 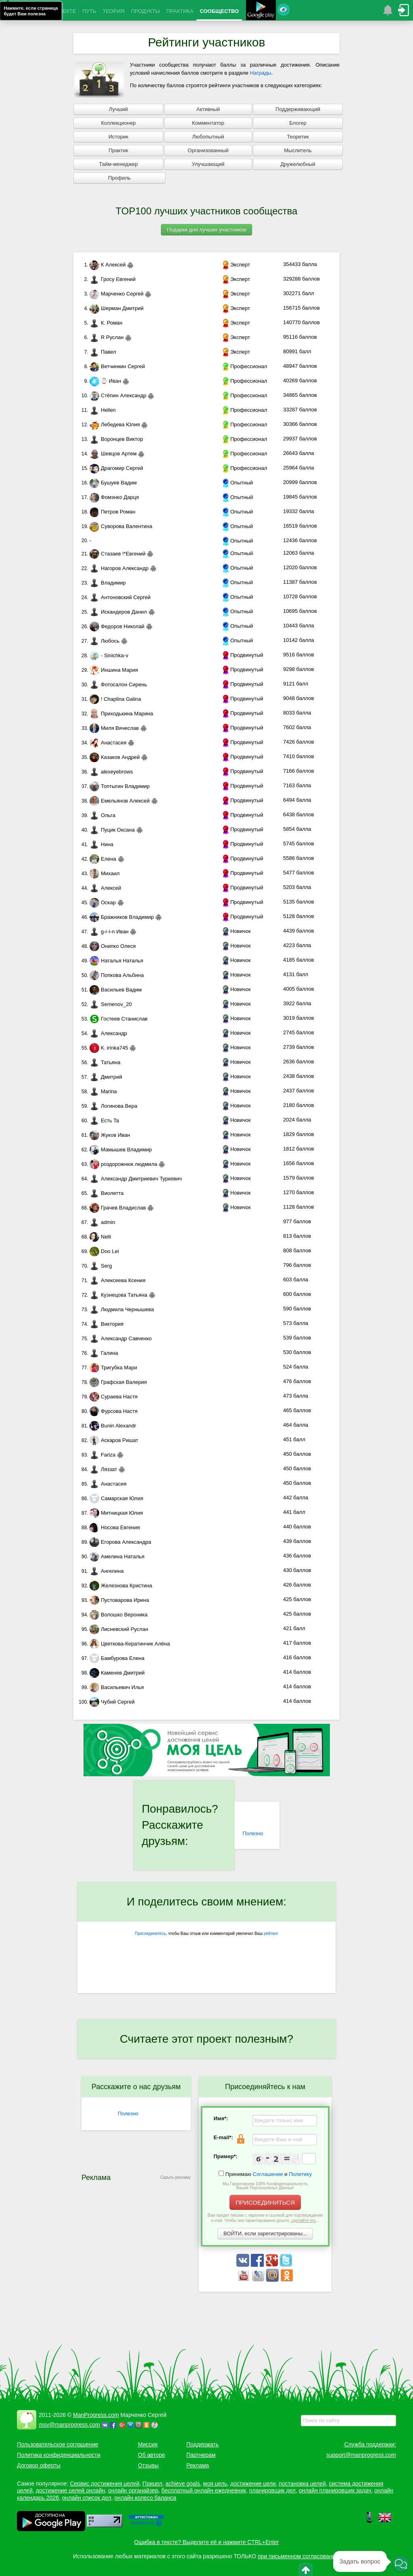 What do you see at coordinates (116, 439) in the screenshot?
I see `Воронцев Виктор` at bounding box center [116, 439].